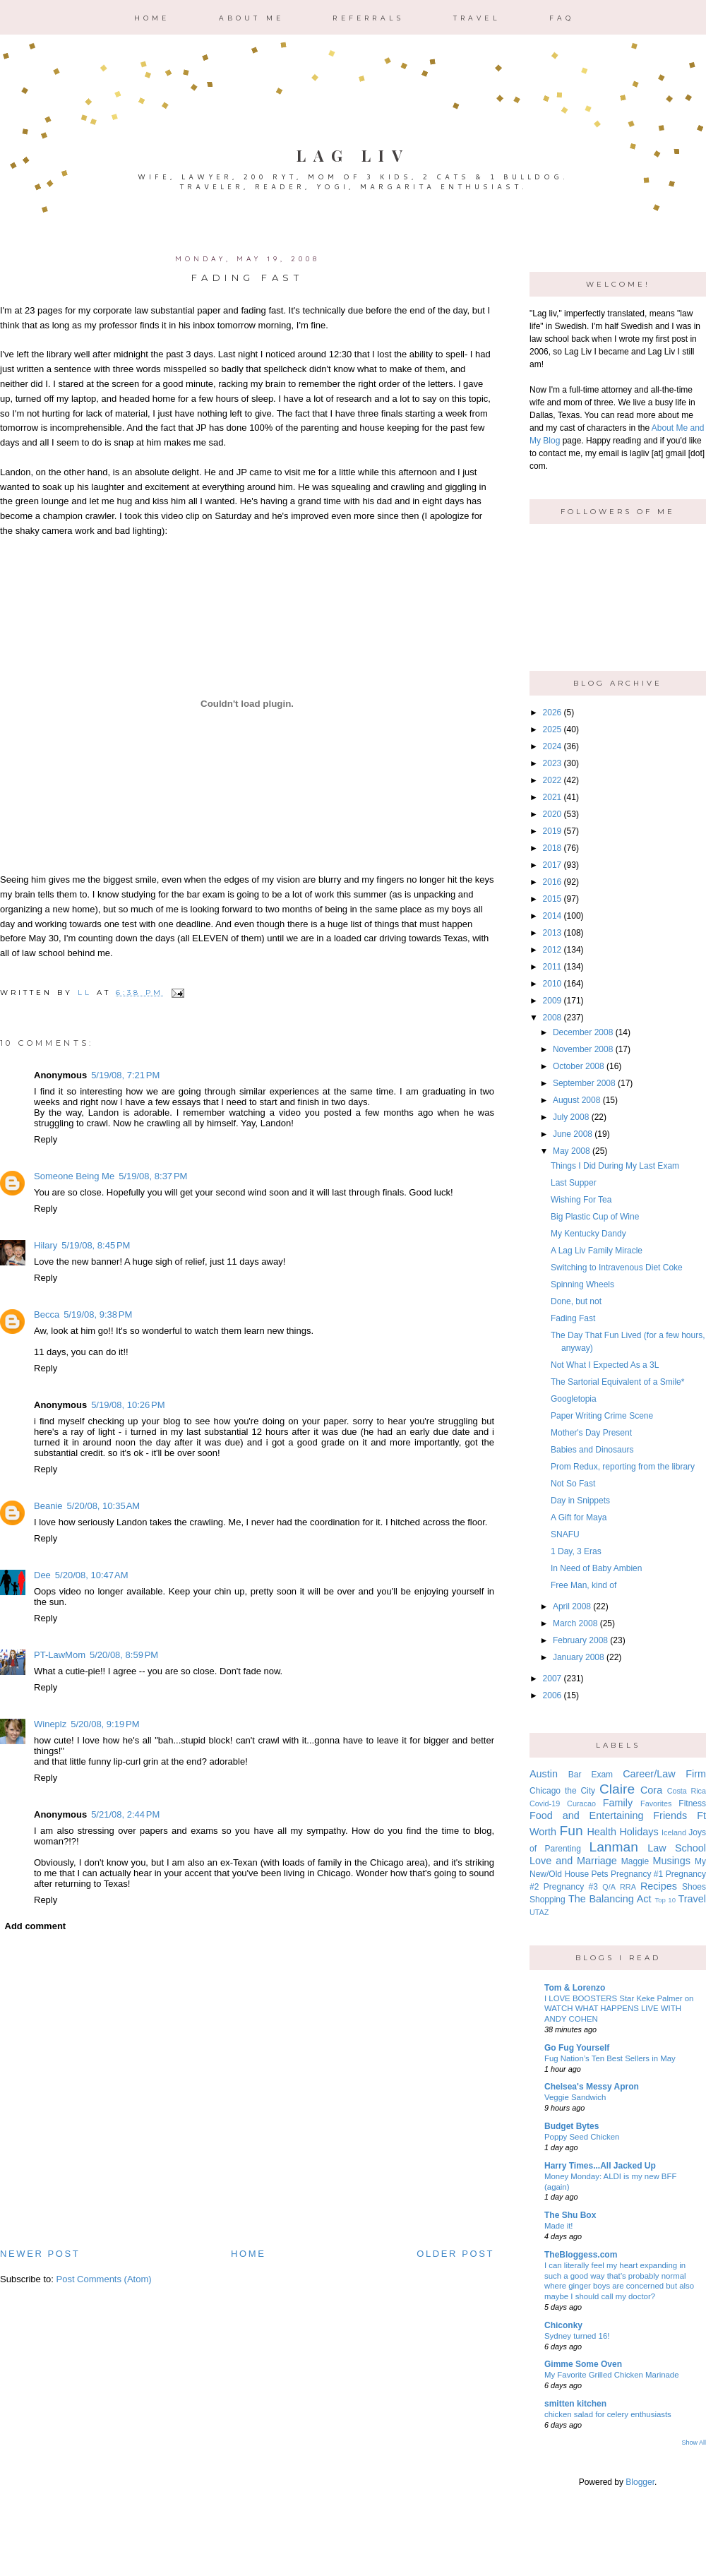 This screenshot has width=706, height=2576. What do you see at coordinates (618, 2009) in the screenshot?
I see `I LOVE BOOSTERS Star Keke Palmer on WATCH WHAT HAPPENS LIVE WITH ANDY COHEN` at bounding box center [618, 2009].